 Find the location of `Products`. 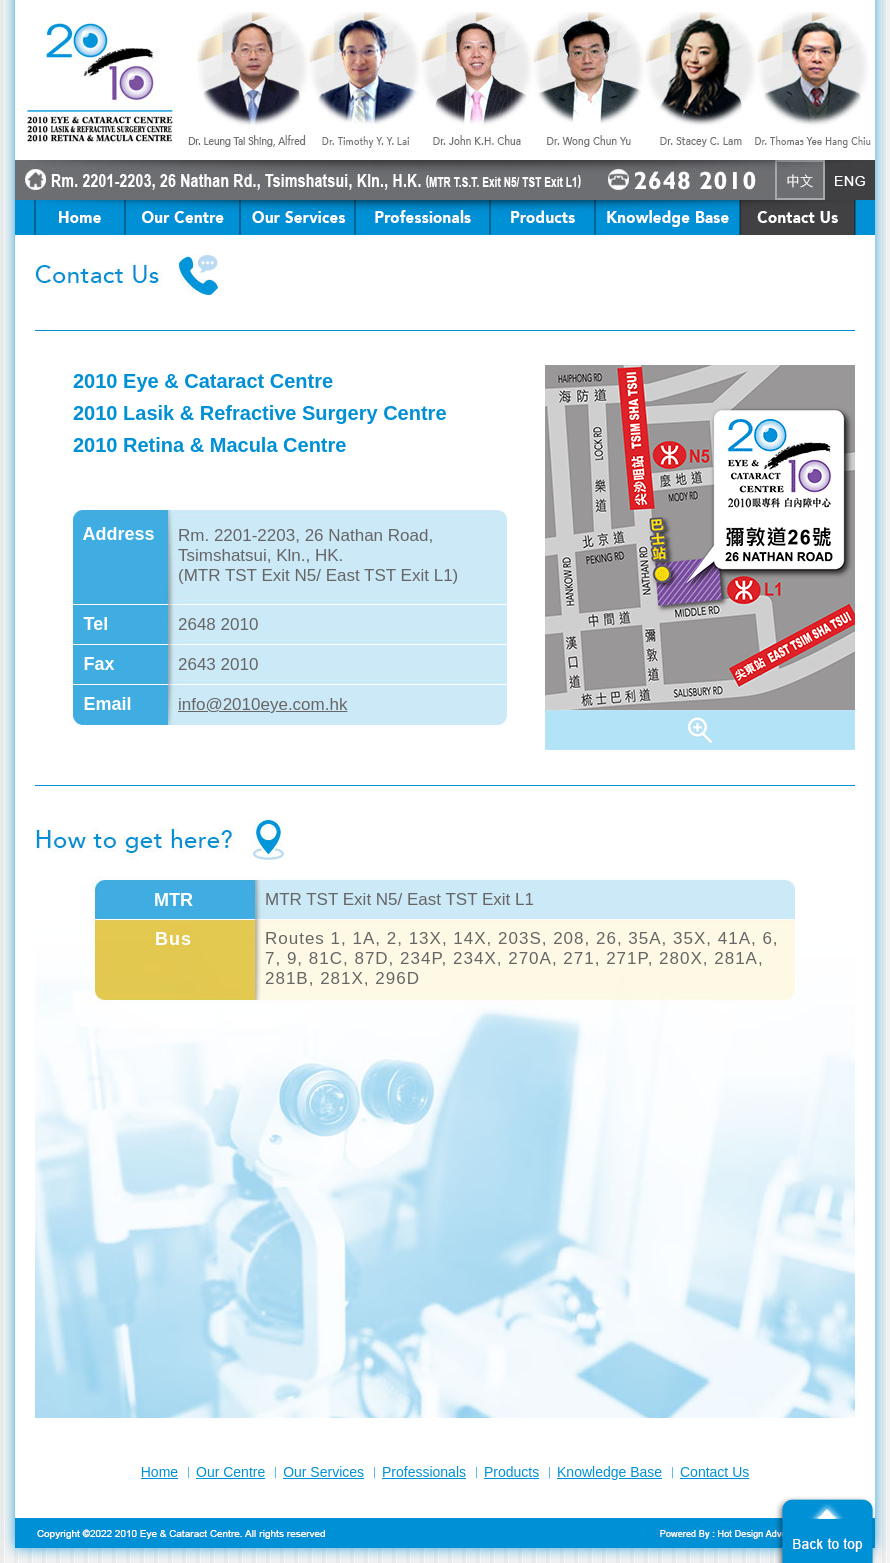

Products is located at coordinates (511, 1472).